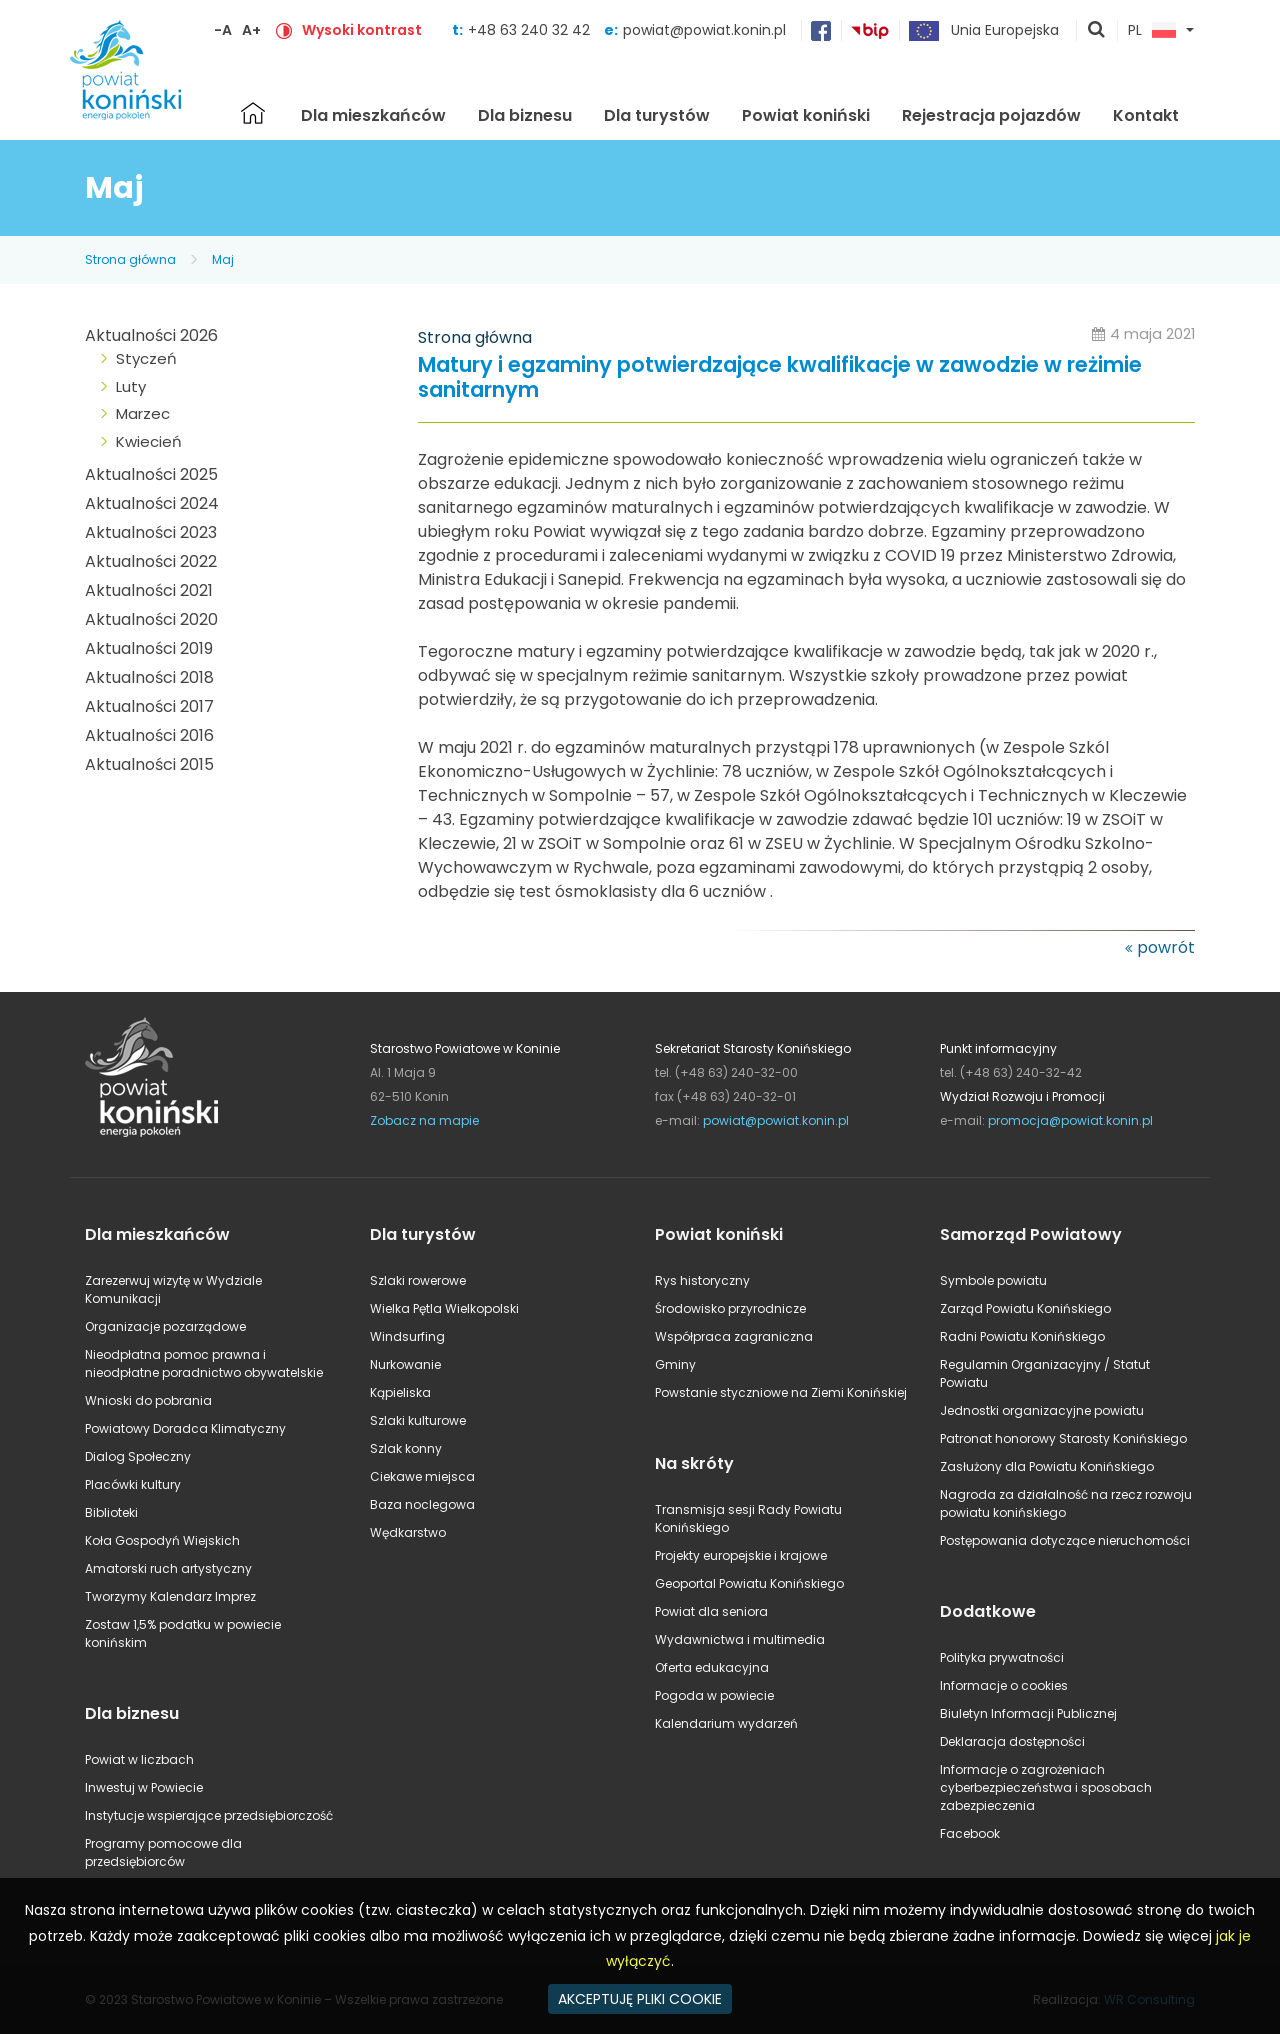  What do you see at coordinates (418, 1420) in the screenshot?
I see `Szlaki kulturowe` at bounding box center [418, 1420].